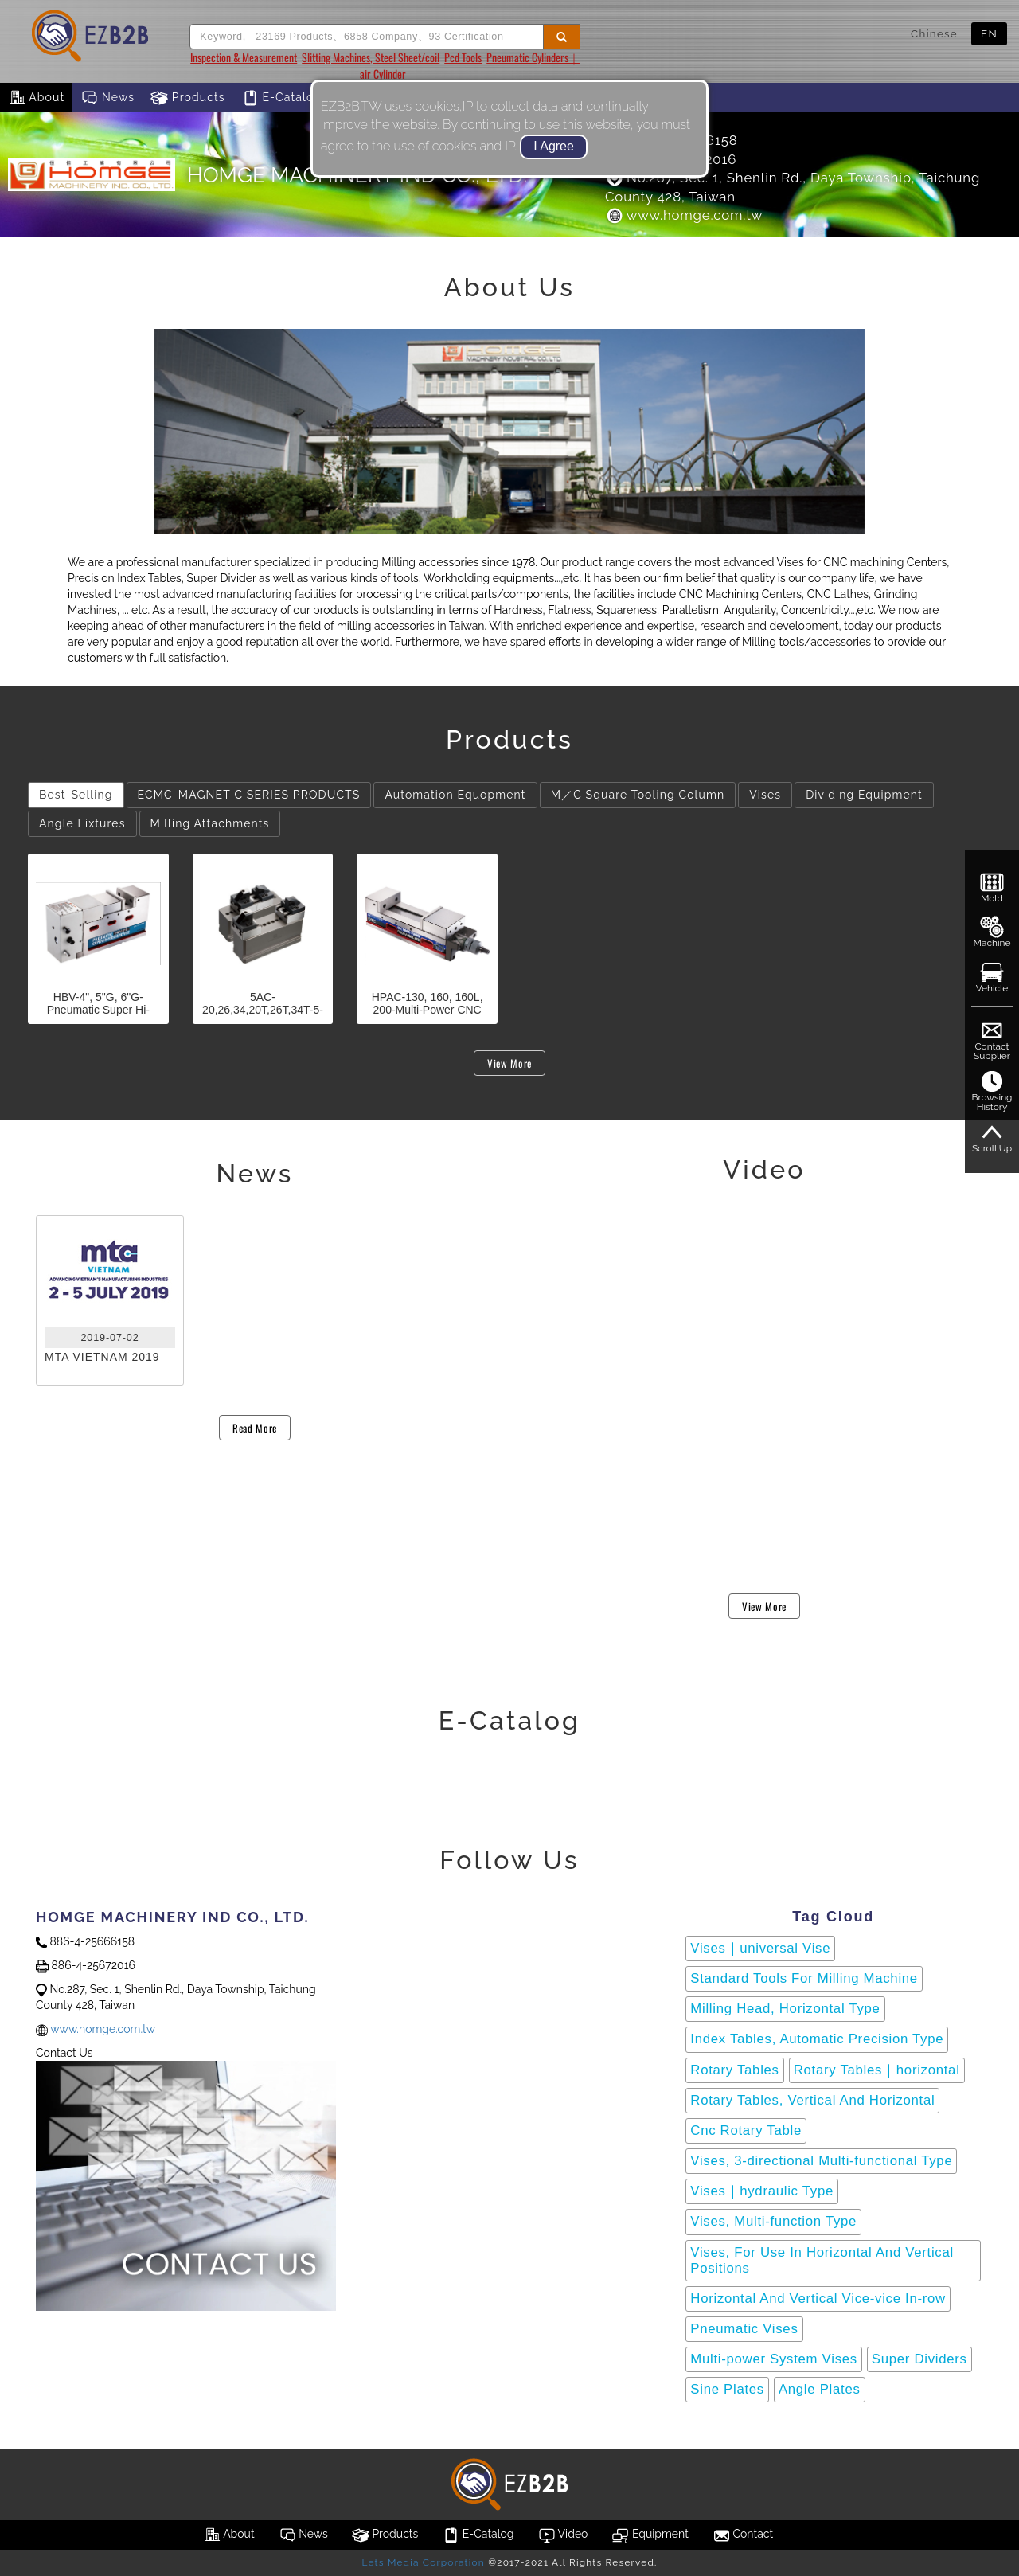 Image resolution: width=1019 pixels, height=2576 pixels. What do you see at coordinates (919, 2359) in the screenshot?
I see `Super Dividers` at bounding box center [919, 2359].